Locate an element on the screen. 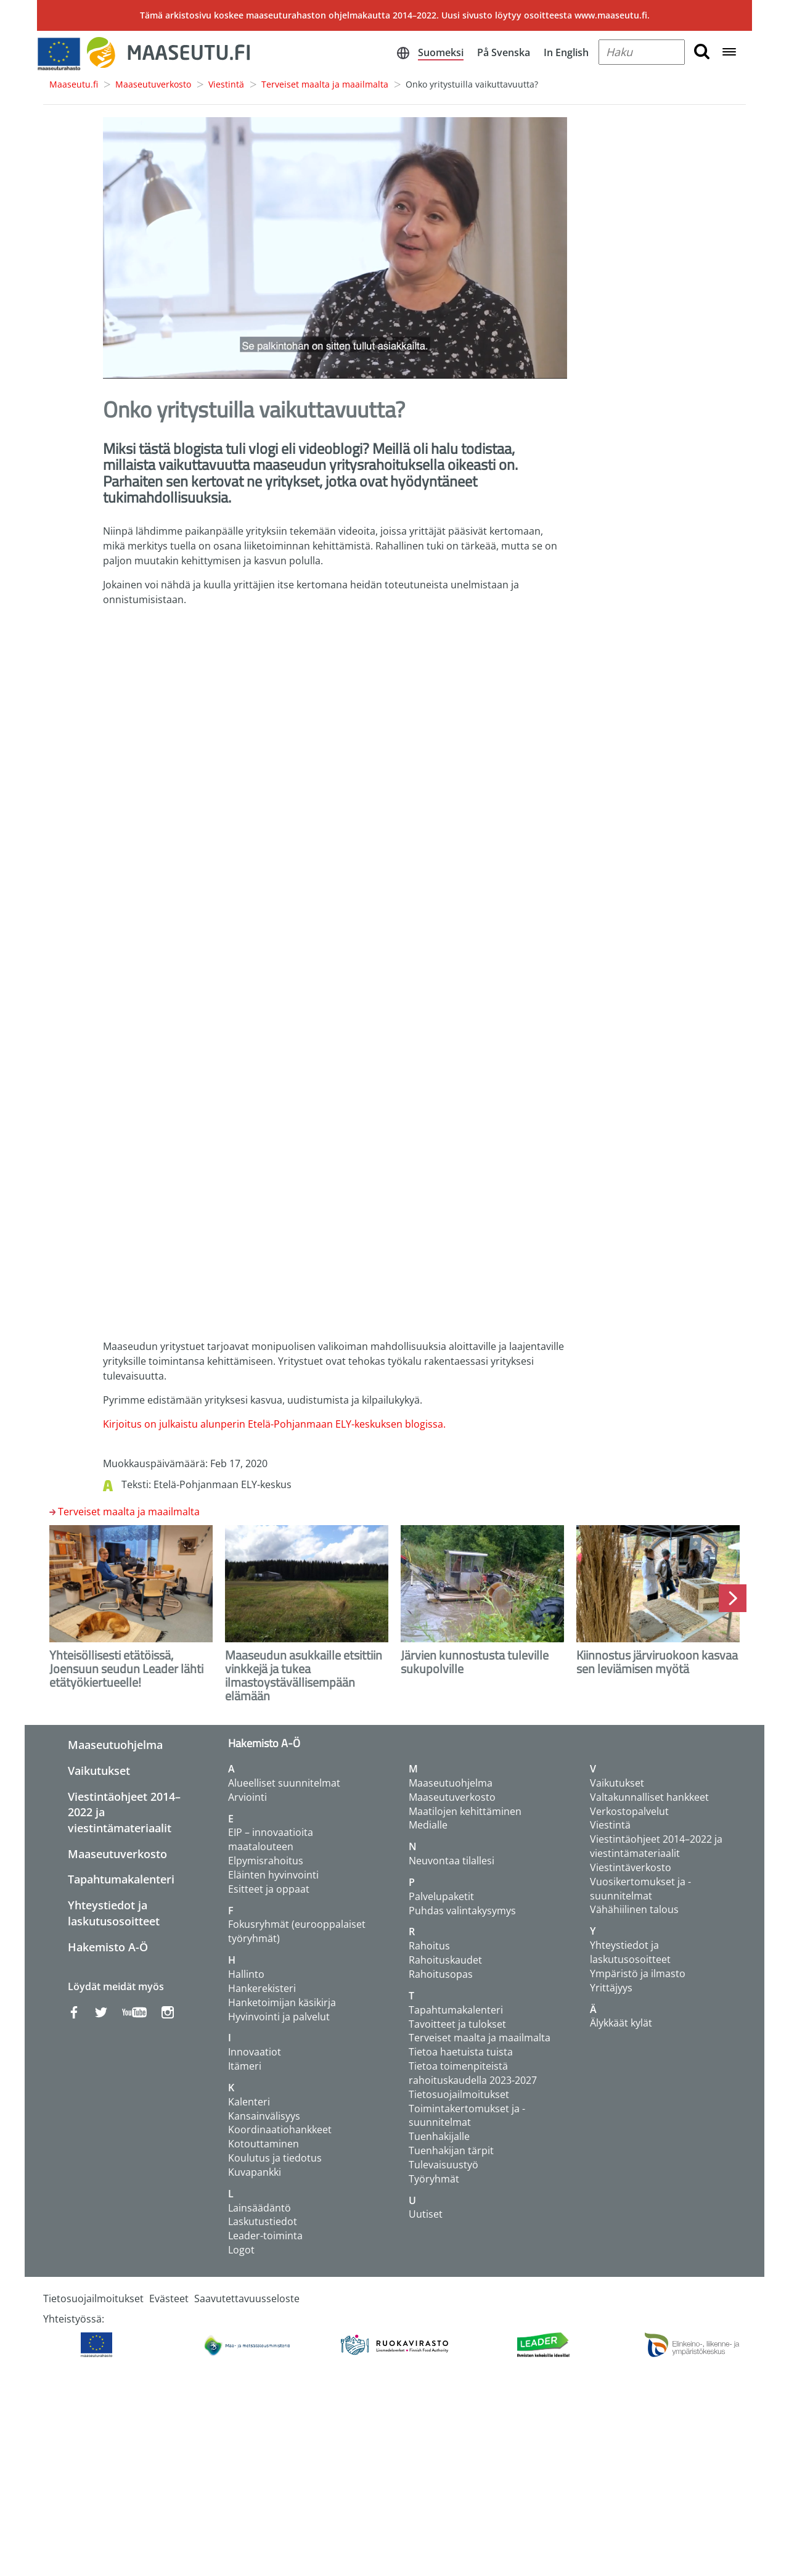 The height and width of the screenshot is (2576, 789). Esitteet ja oppaat is located at coordinates (268, 1889).